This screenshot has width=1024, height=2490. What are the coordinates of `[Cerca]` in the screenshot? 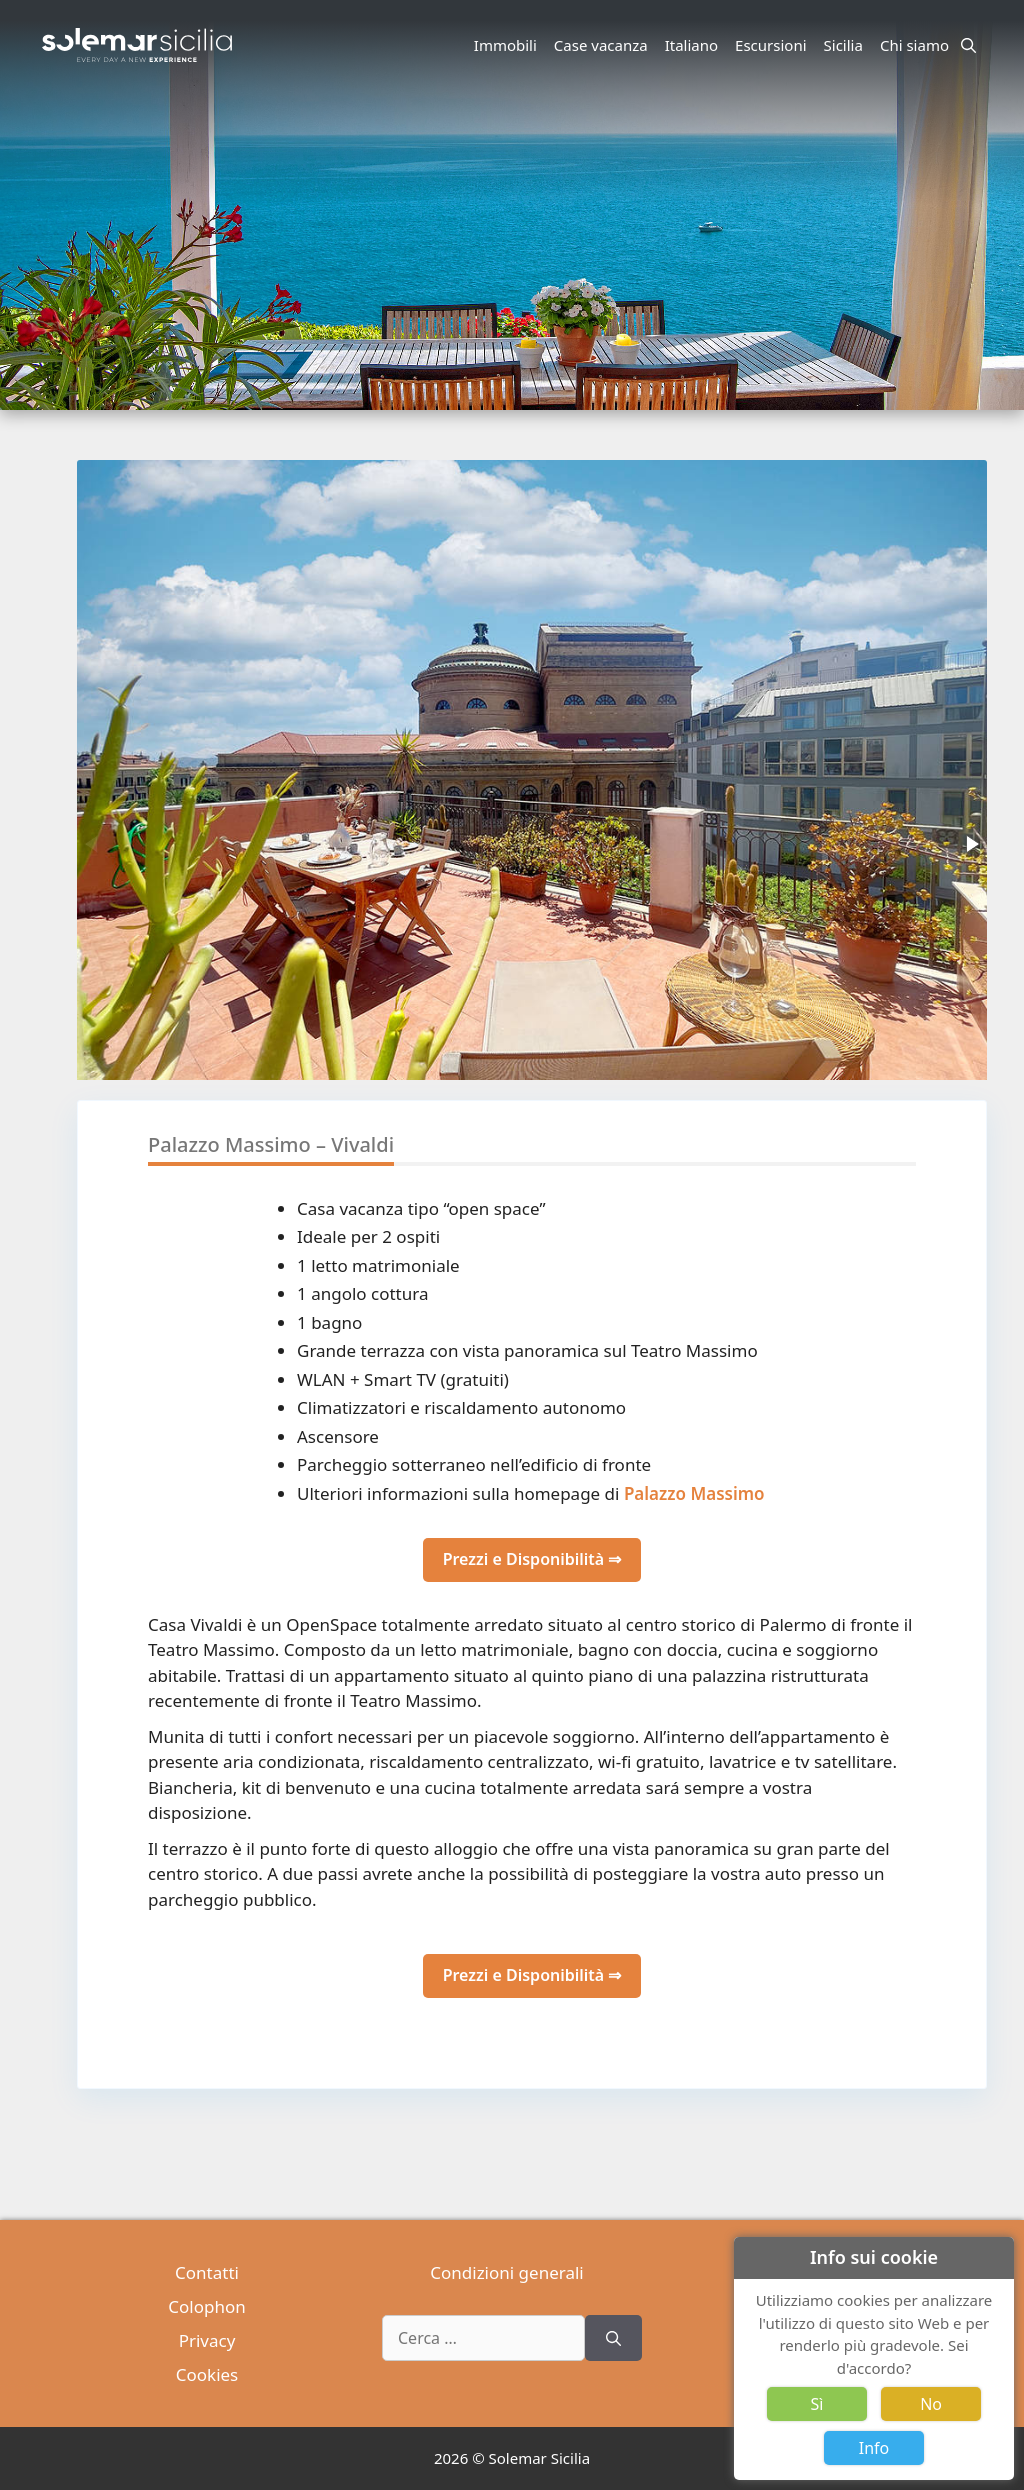 It's located at (613, 2338).